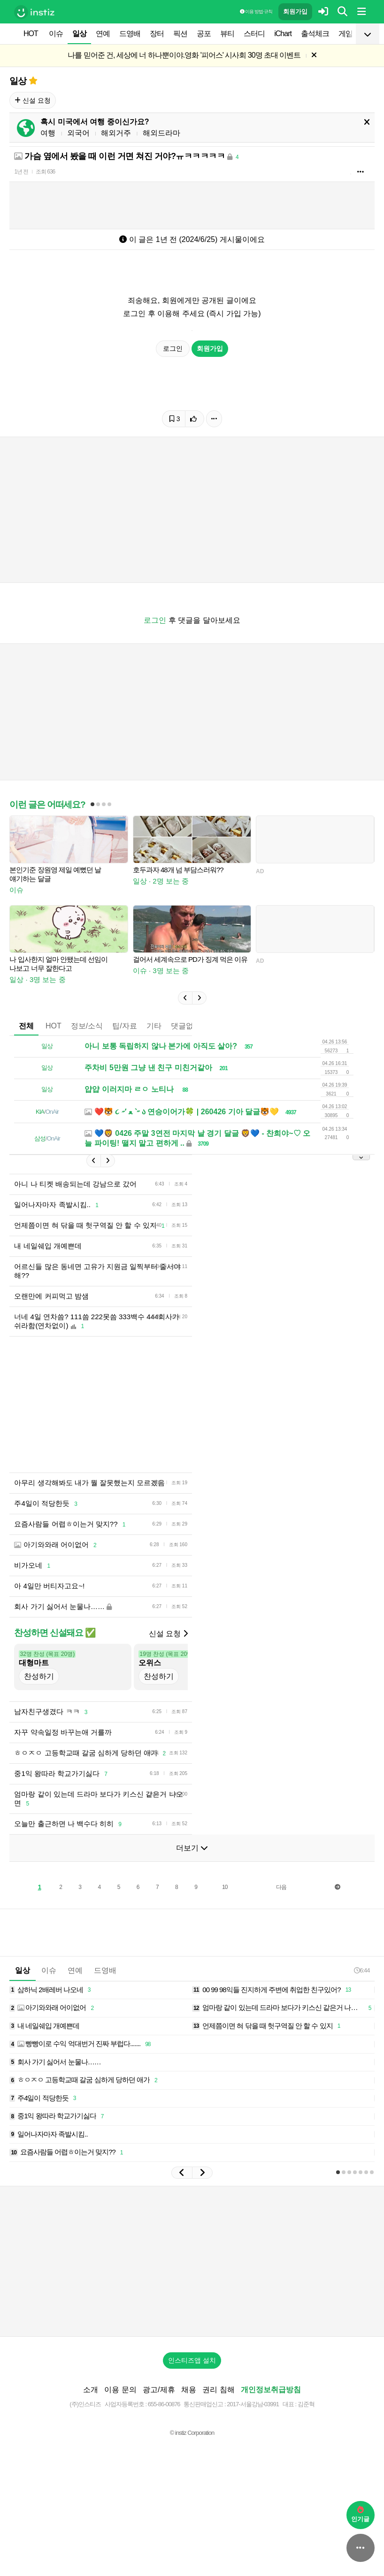  Describe the element at coordinates (256, 11) in the screenshot. I see `이용 방법·규칙` at that location.